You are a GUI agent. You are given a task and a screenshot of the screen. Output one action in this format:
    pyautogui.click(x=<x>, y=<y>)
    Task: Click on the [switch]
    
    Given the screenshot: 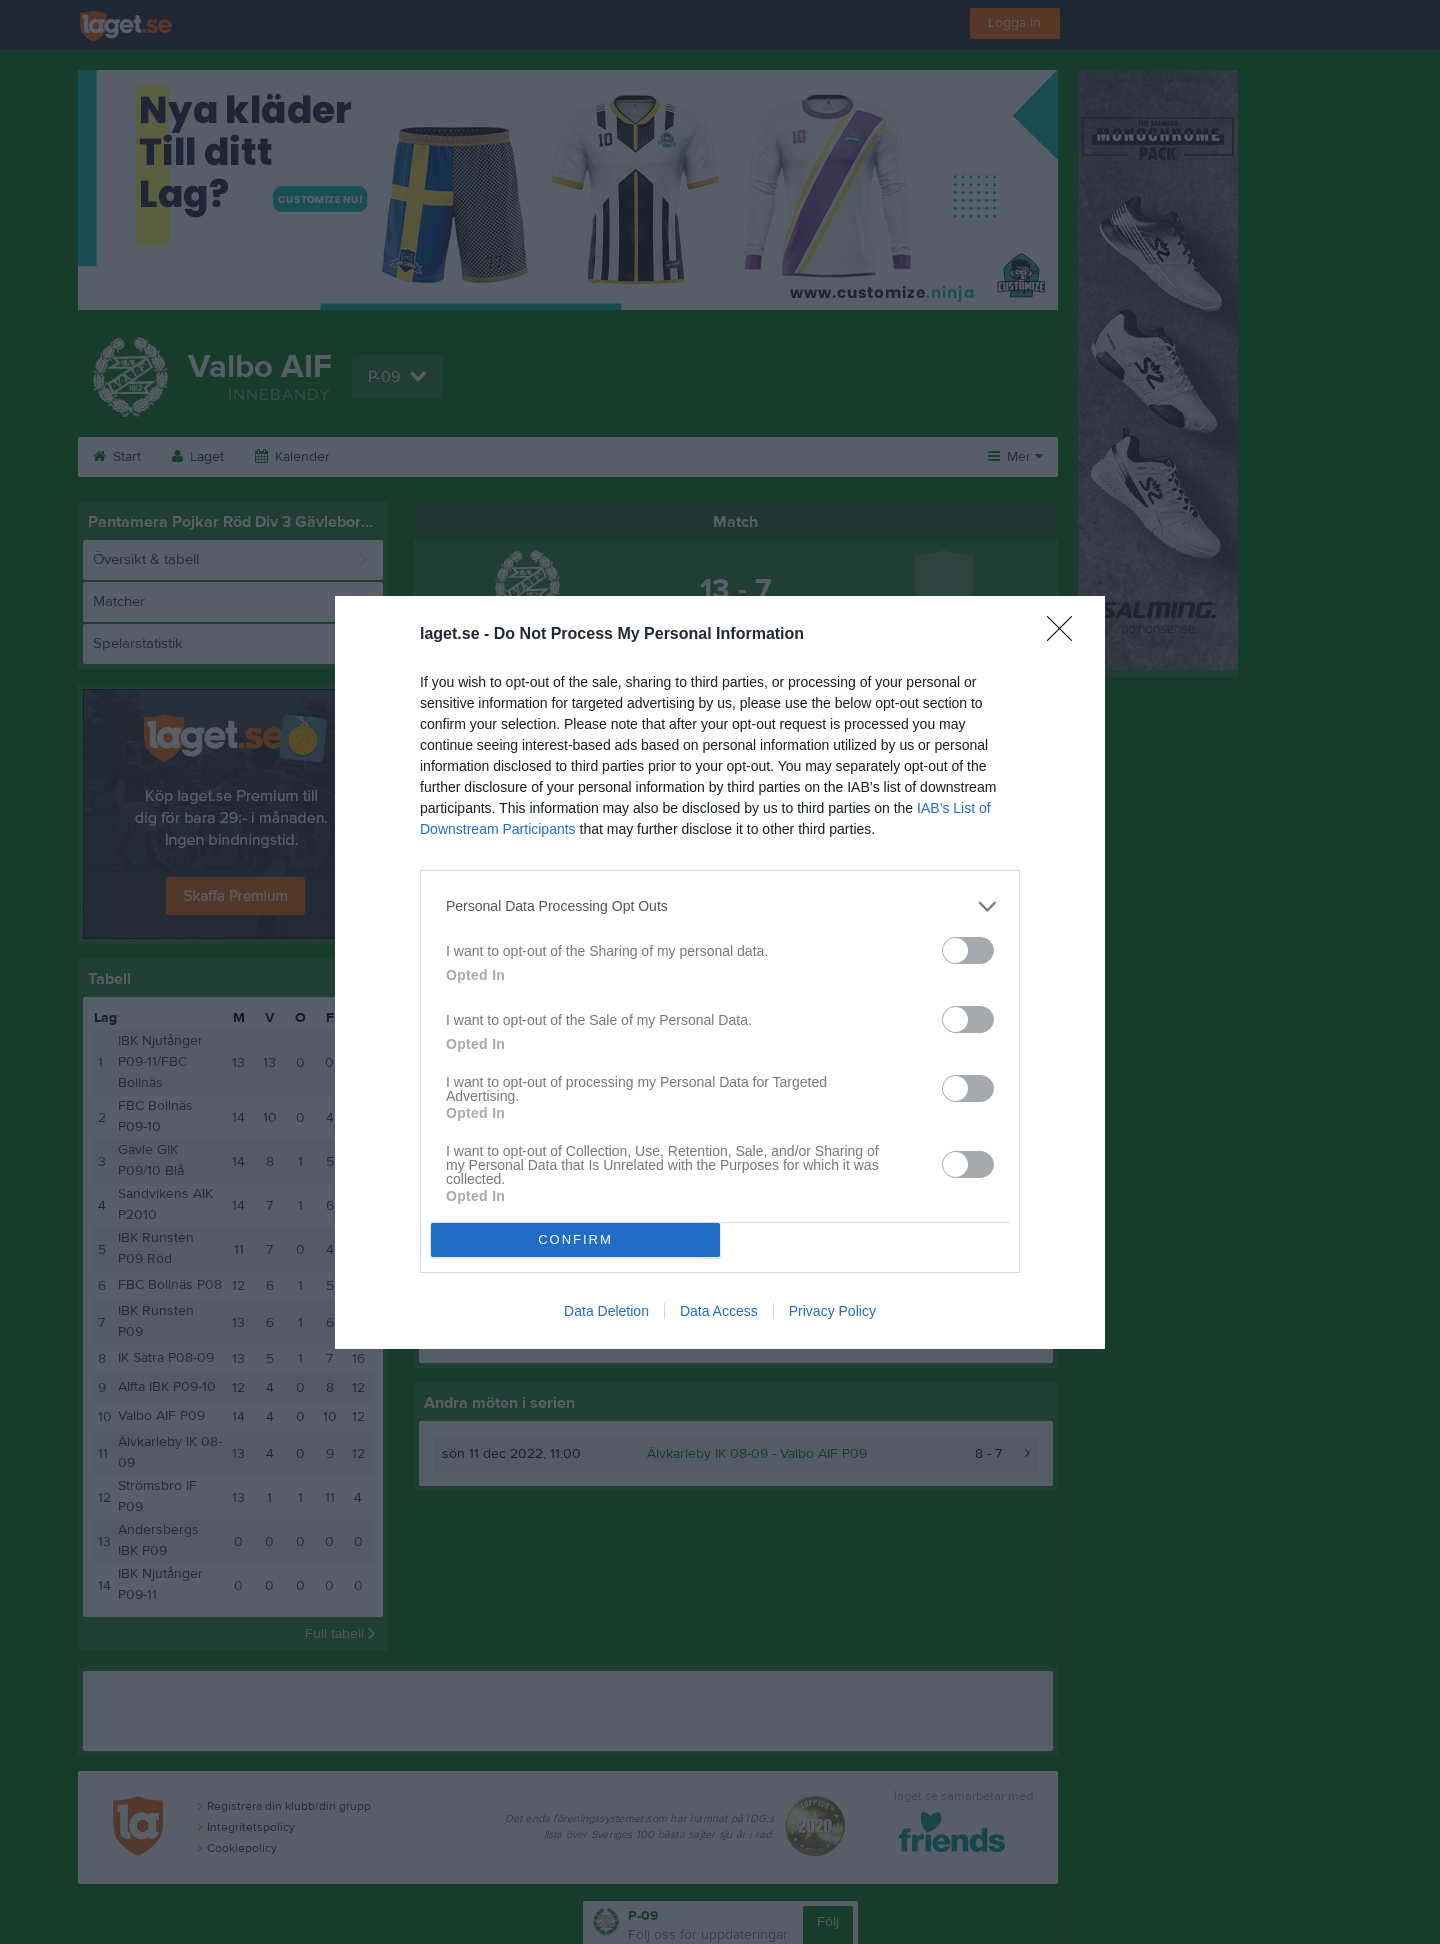 What is the action you would take?
    pyautogui.click(x=968, y=950)
    